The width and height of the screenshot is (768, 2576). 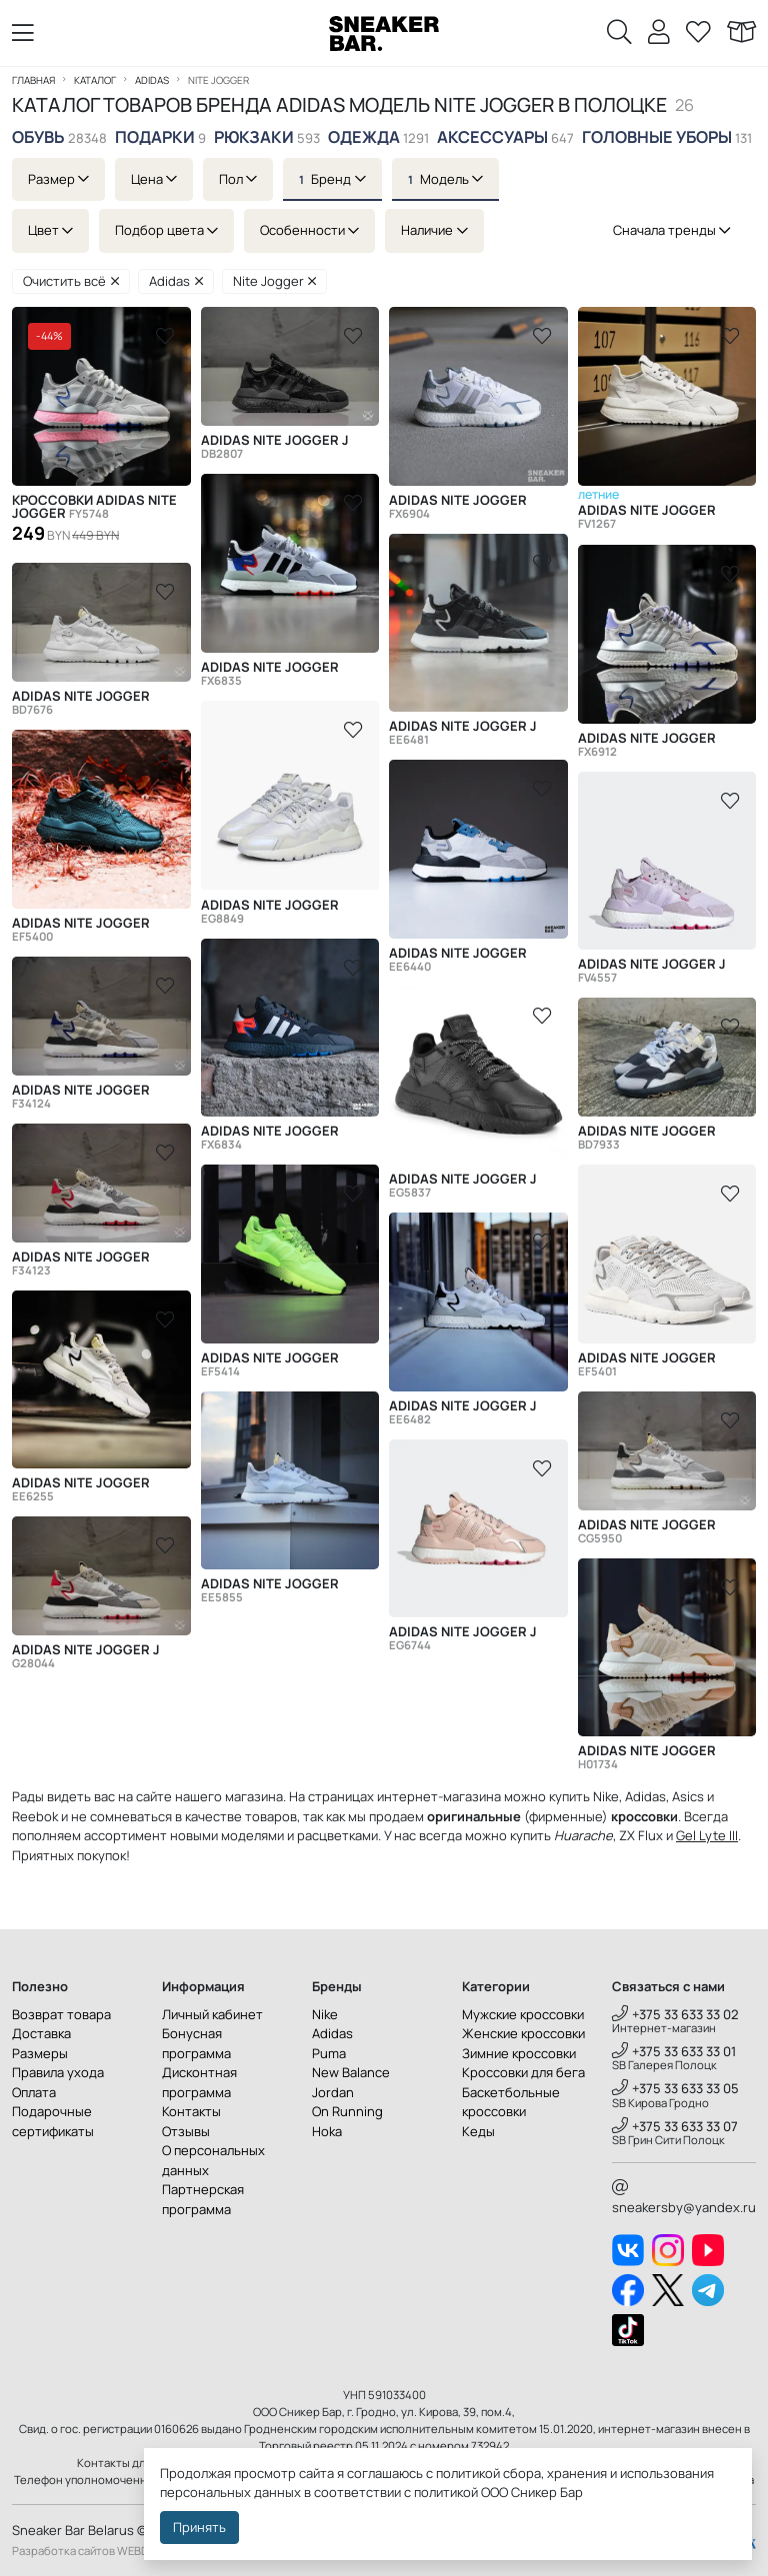 I want to click on Разработка сайтов WEBDES, so click(x=87, y=2550).